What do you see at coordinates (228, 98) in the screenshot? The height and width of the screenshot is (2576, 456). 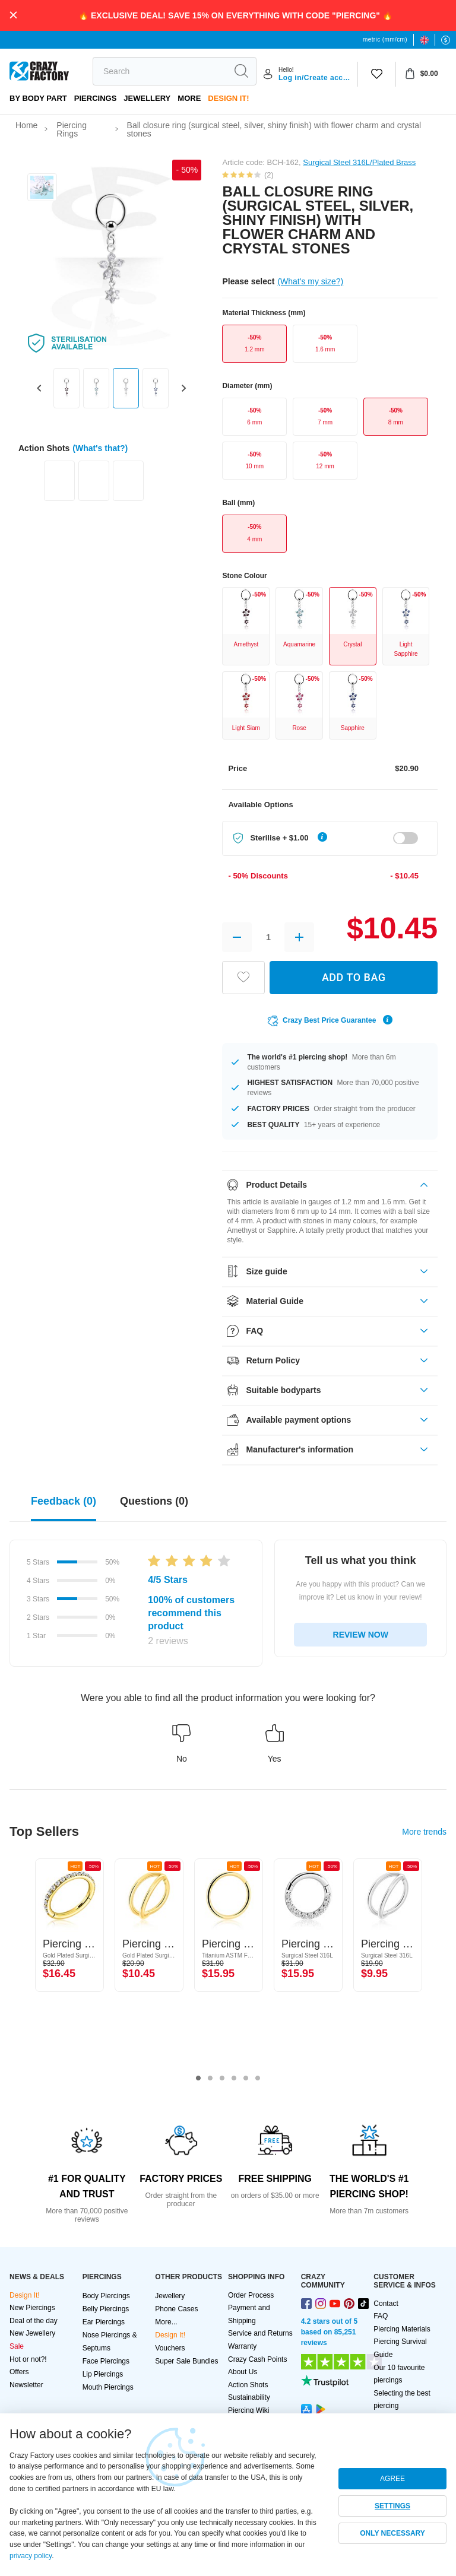 I see `Design It!` at bounding box center [228, 98].